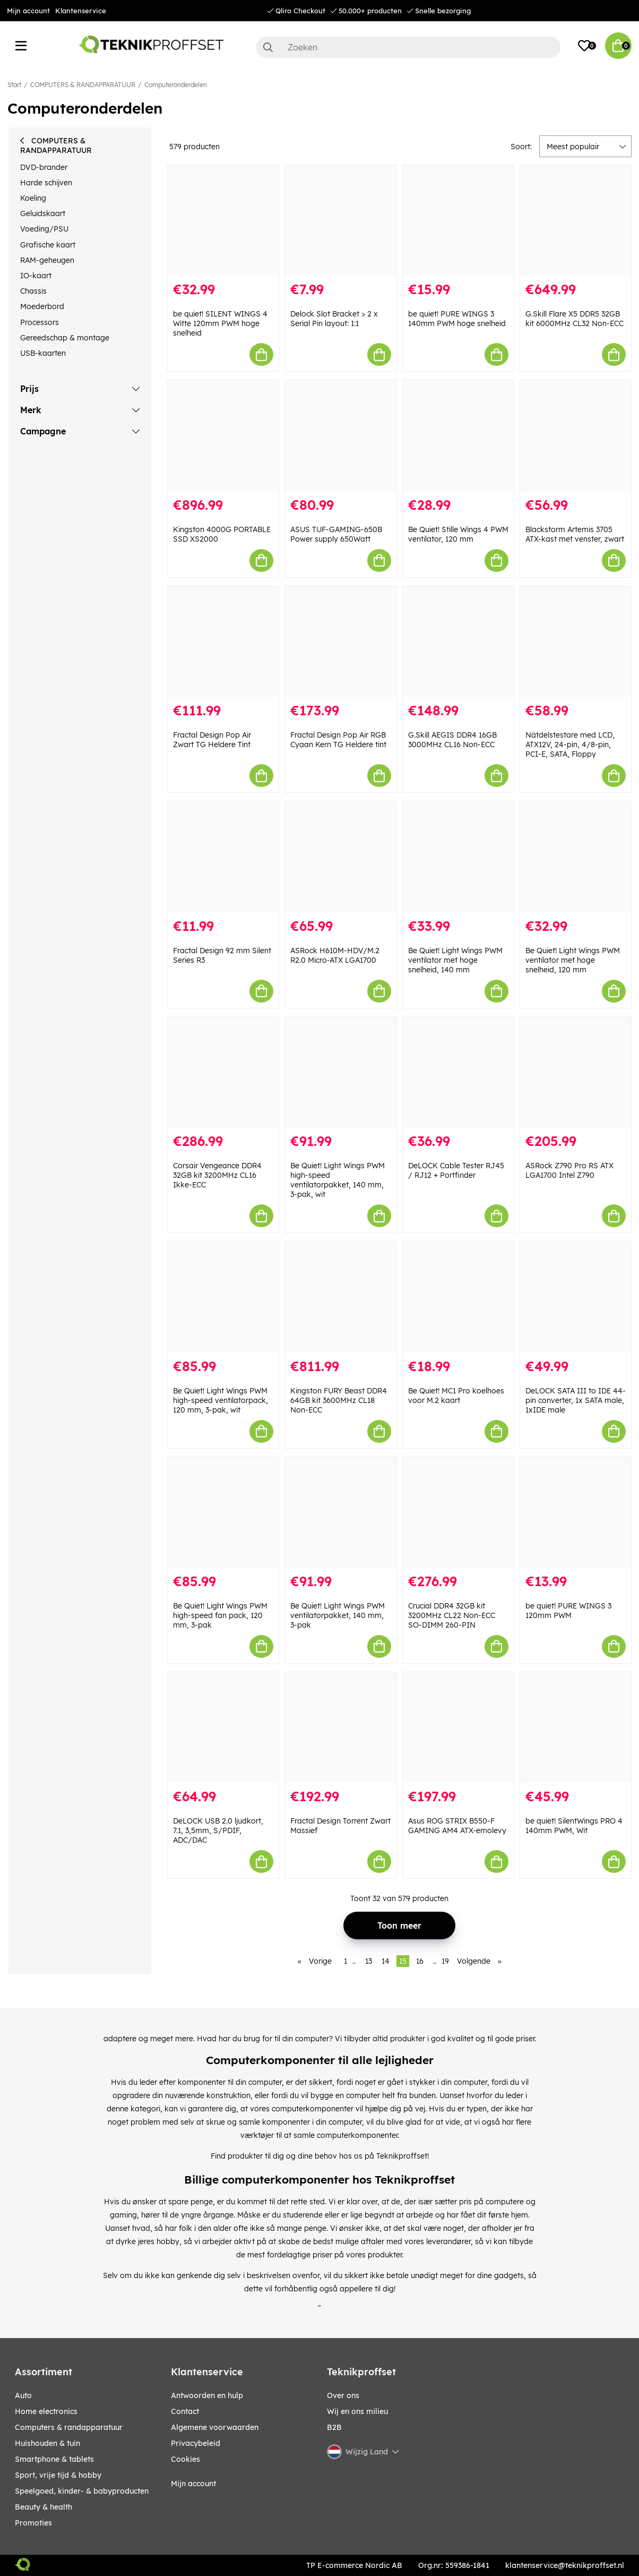 The image size is (639, 2576). What do you see at coordinates (568, 1610) in the screenshot?
I see `be quiet! PURE WINGS 3 120mm PWM` at bounding box center [568, 1610].